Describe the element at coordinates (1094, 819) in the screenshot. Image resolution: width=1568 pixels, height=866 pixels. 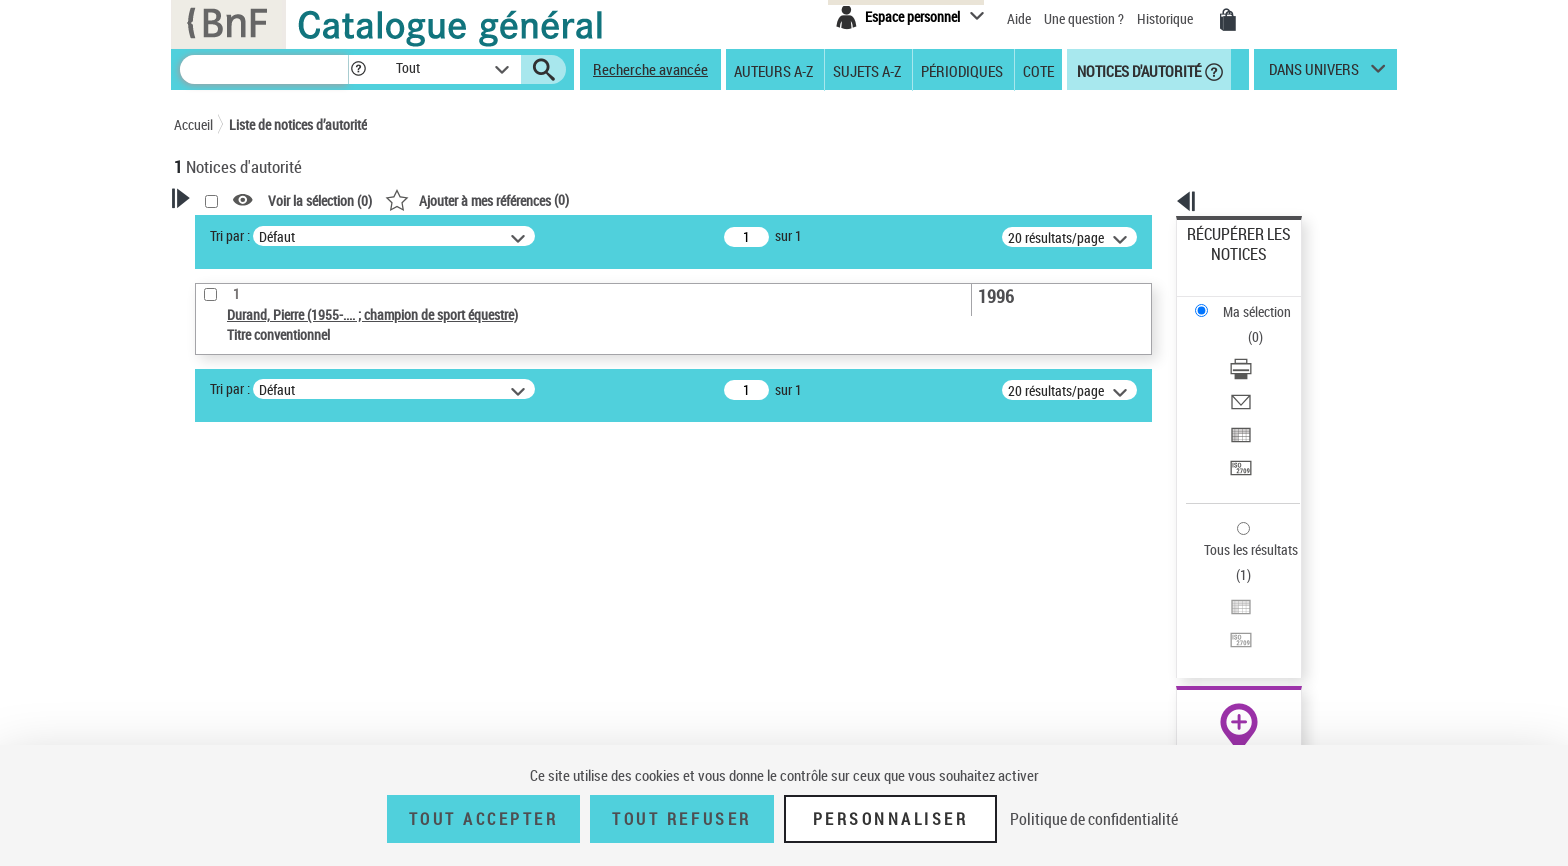
I see `Politique de confidentialité [link]` at that location.